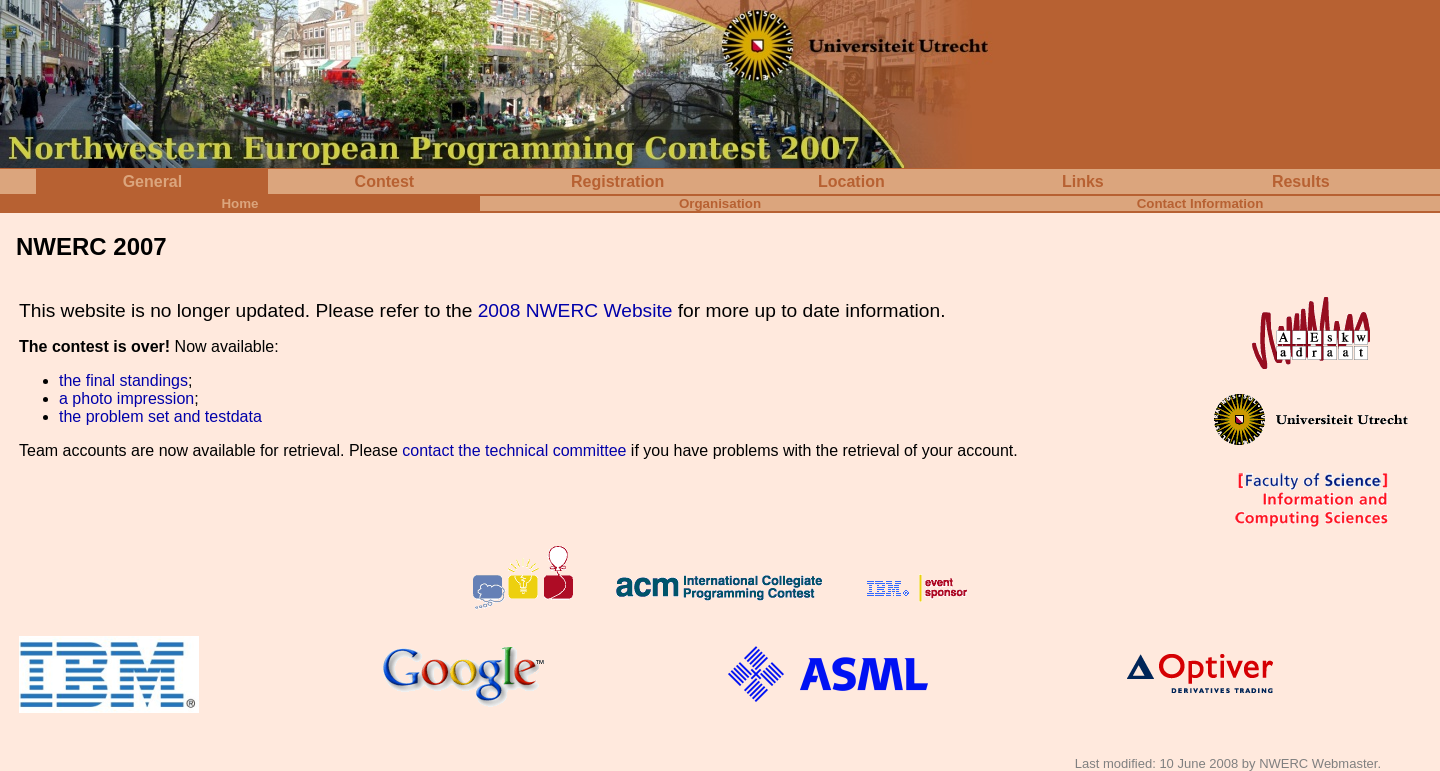  What do you see at coordinates (126, 398) in the screenshot?
I see `a photo impression` at bounding box center [126, 398].